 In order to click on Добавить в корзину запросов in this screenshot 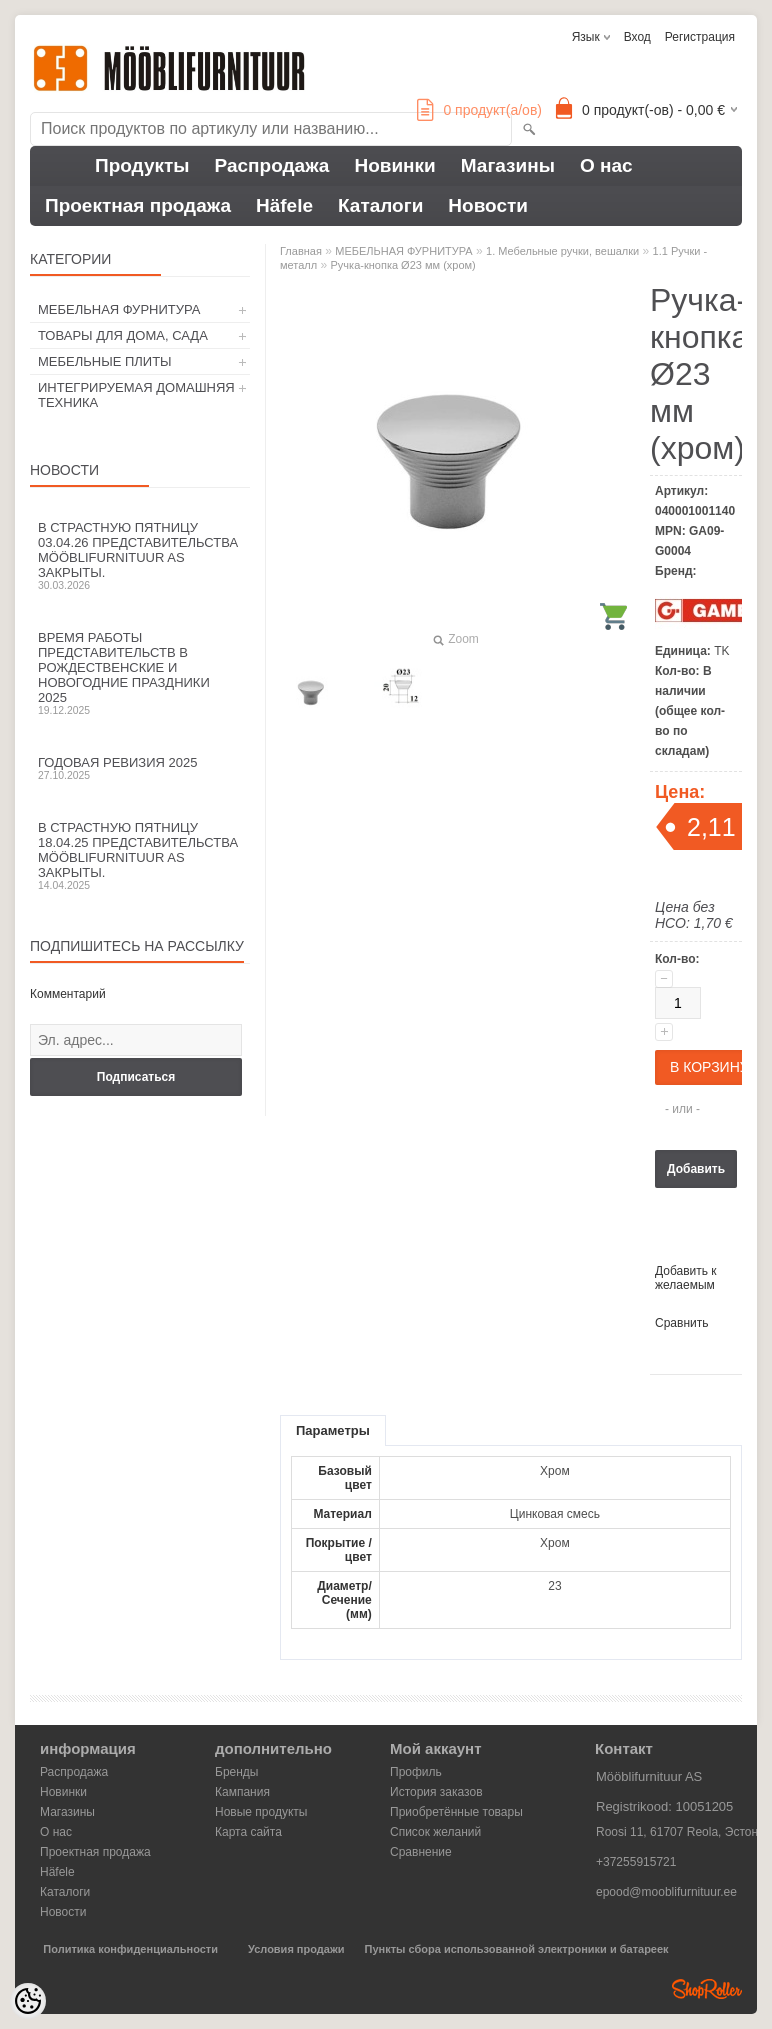, I will do `click(696, 1175)`.